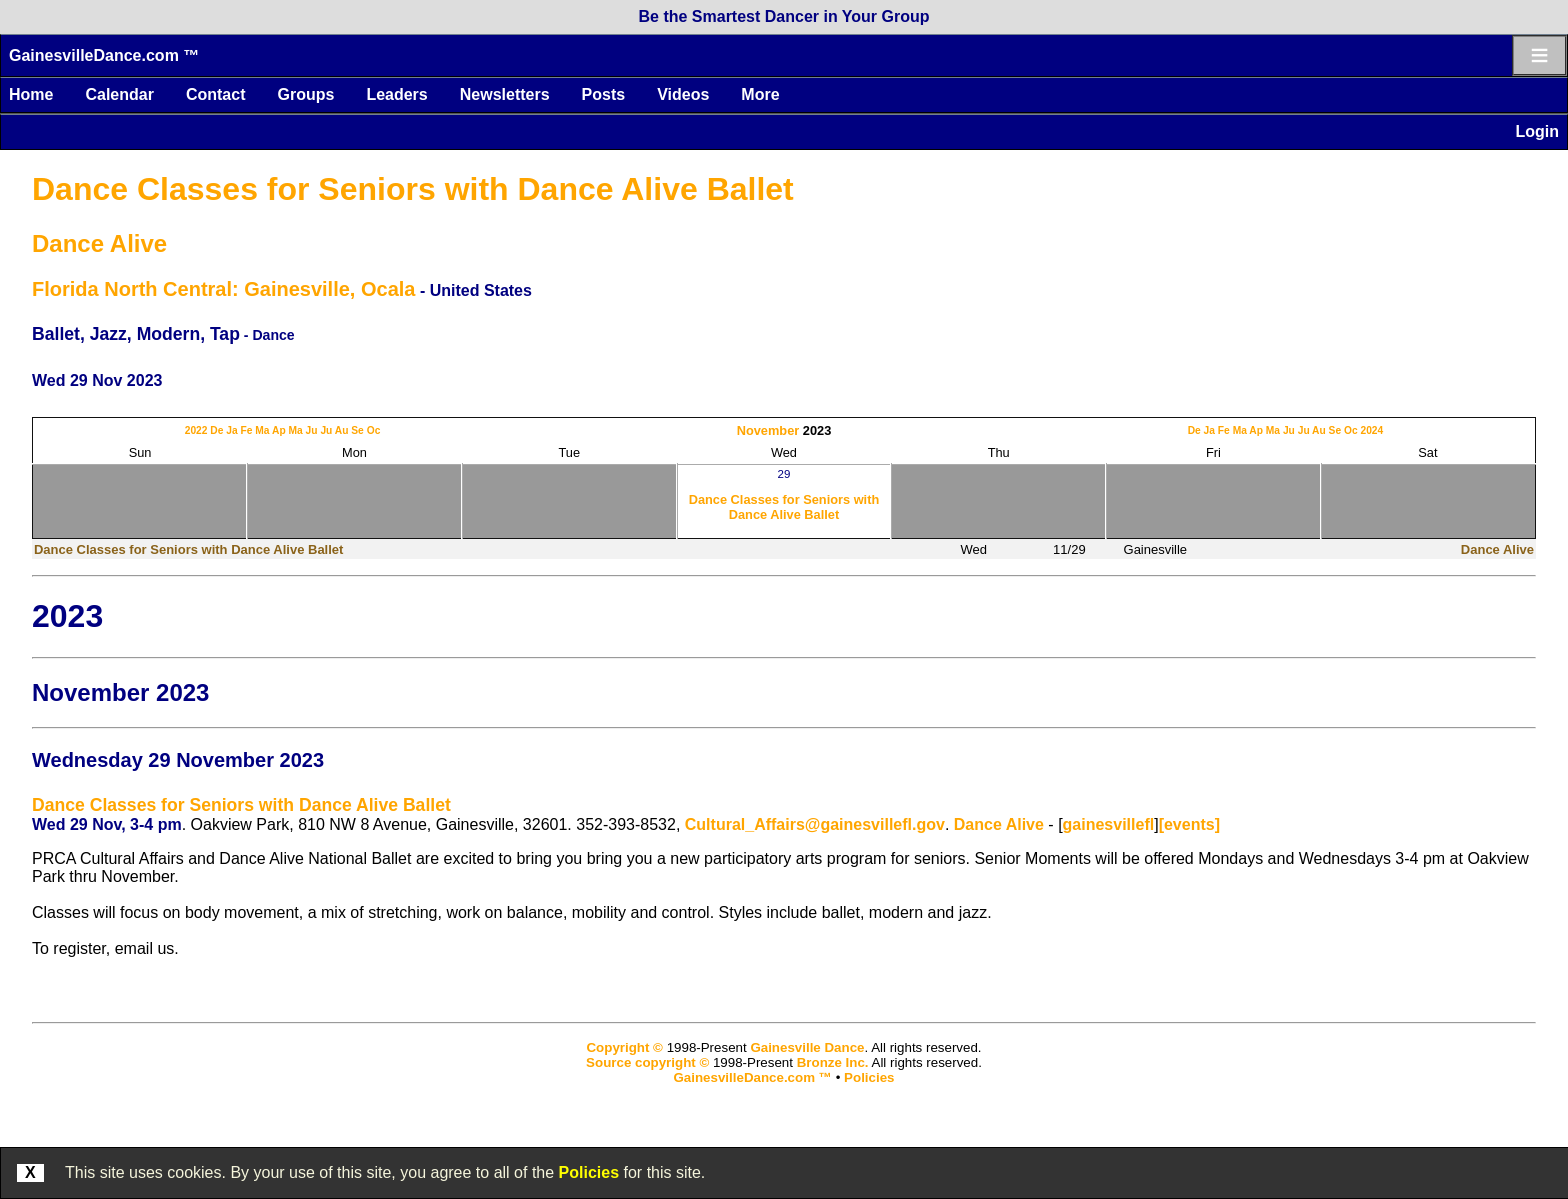 This screenshot has height=1199, width=1568. Describe the element at coordinates (1371, 430) in the screenshot. I see `2024` at that location.